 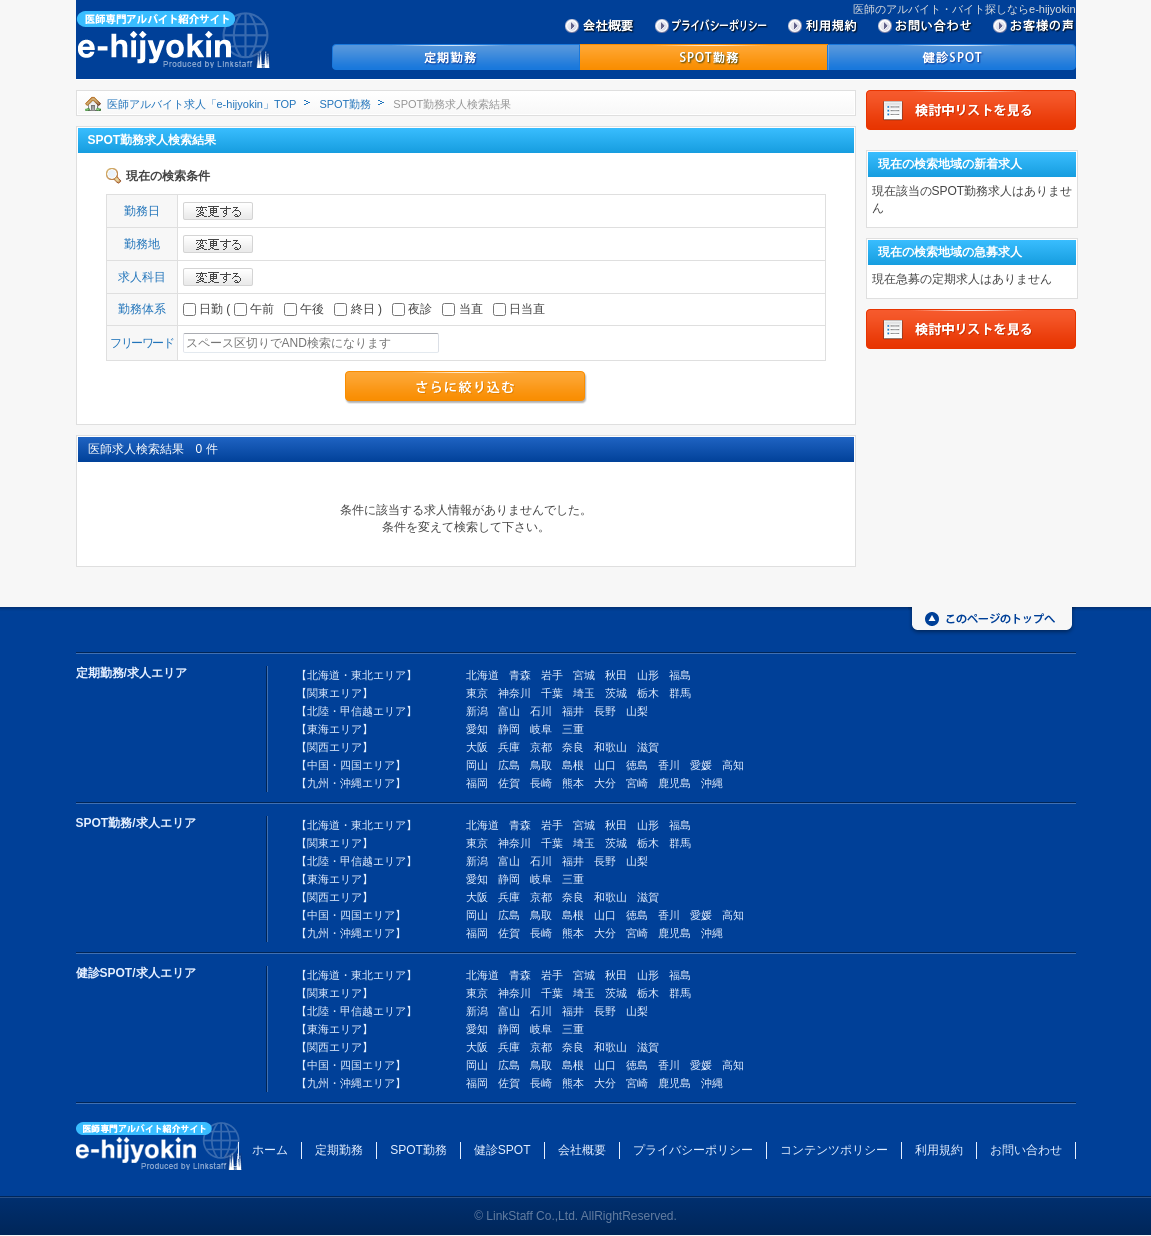 What do you see at coordinates (637, 783) in the screenshot?
I see `宮崎` at bounding box center [637, 783].